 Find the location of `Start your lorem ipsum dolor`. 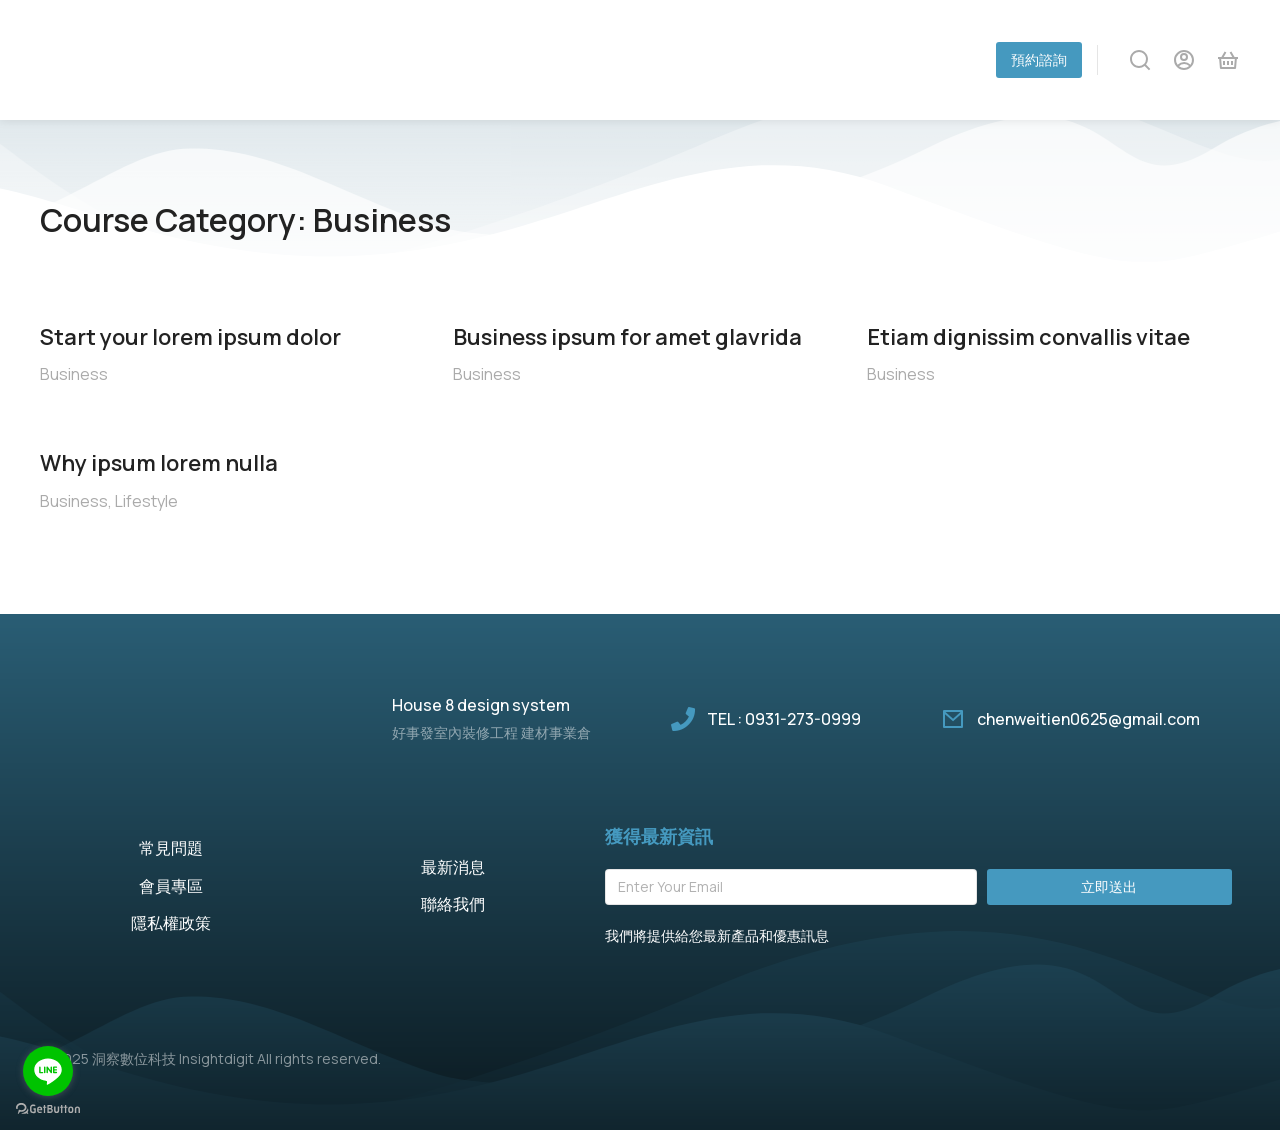

Start your lorem ipsum dolor is located at coordinates (190, 337).